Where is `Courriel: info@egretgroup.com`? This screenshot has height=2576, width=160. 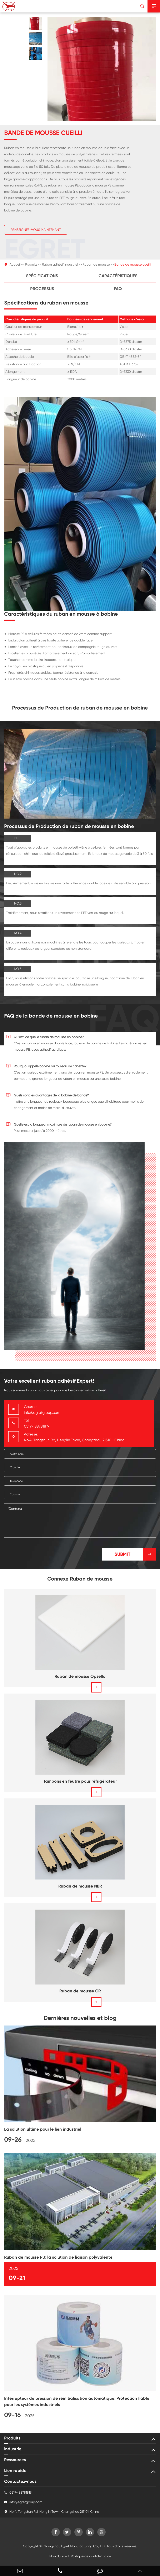
Courriel: info@egretgroup.com is located at coordinates (42, 1409).